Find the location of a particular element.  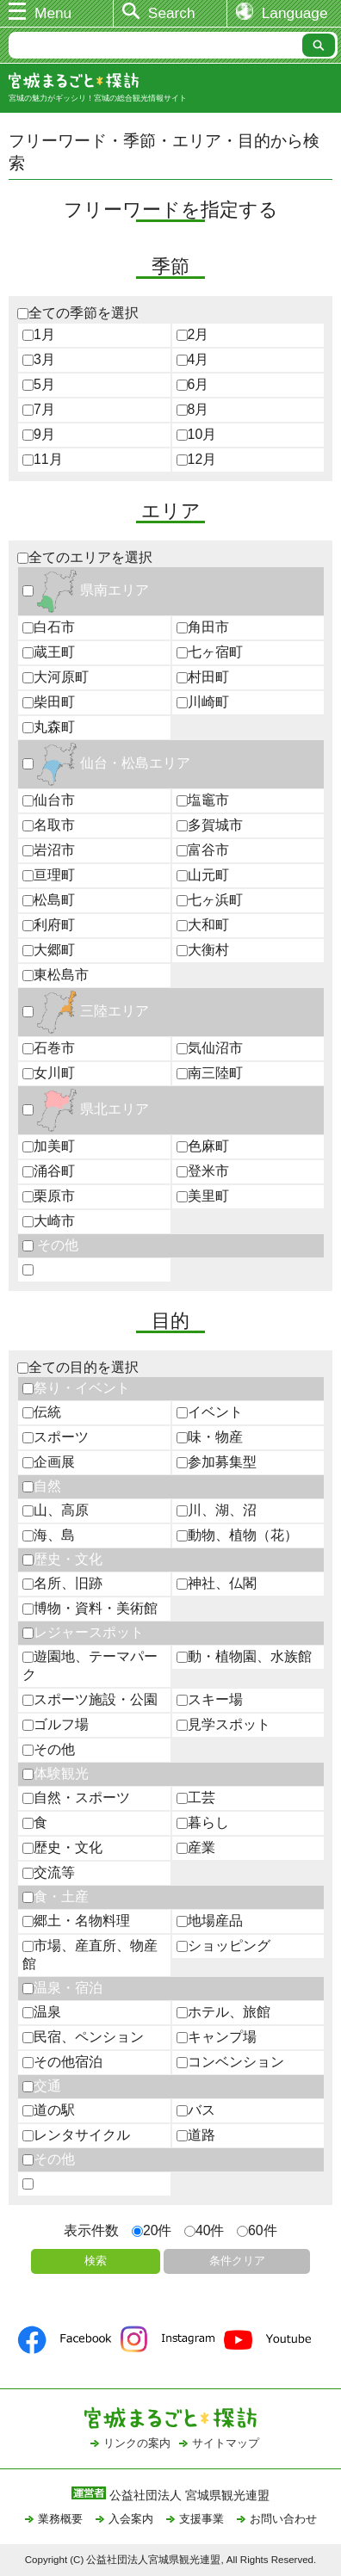

スキー場 is located at coordinates (210, 1699).